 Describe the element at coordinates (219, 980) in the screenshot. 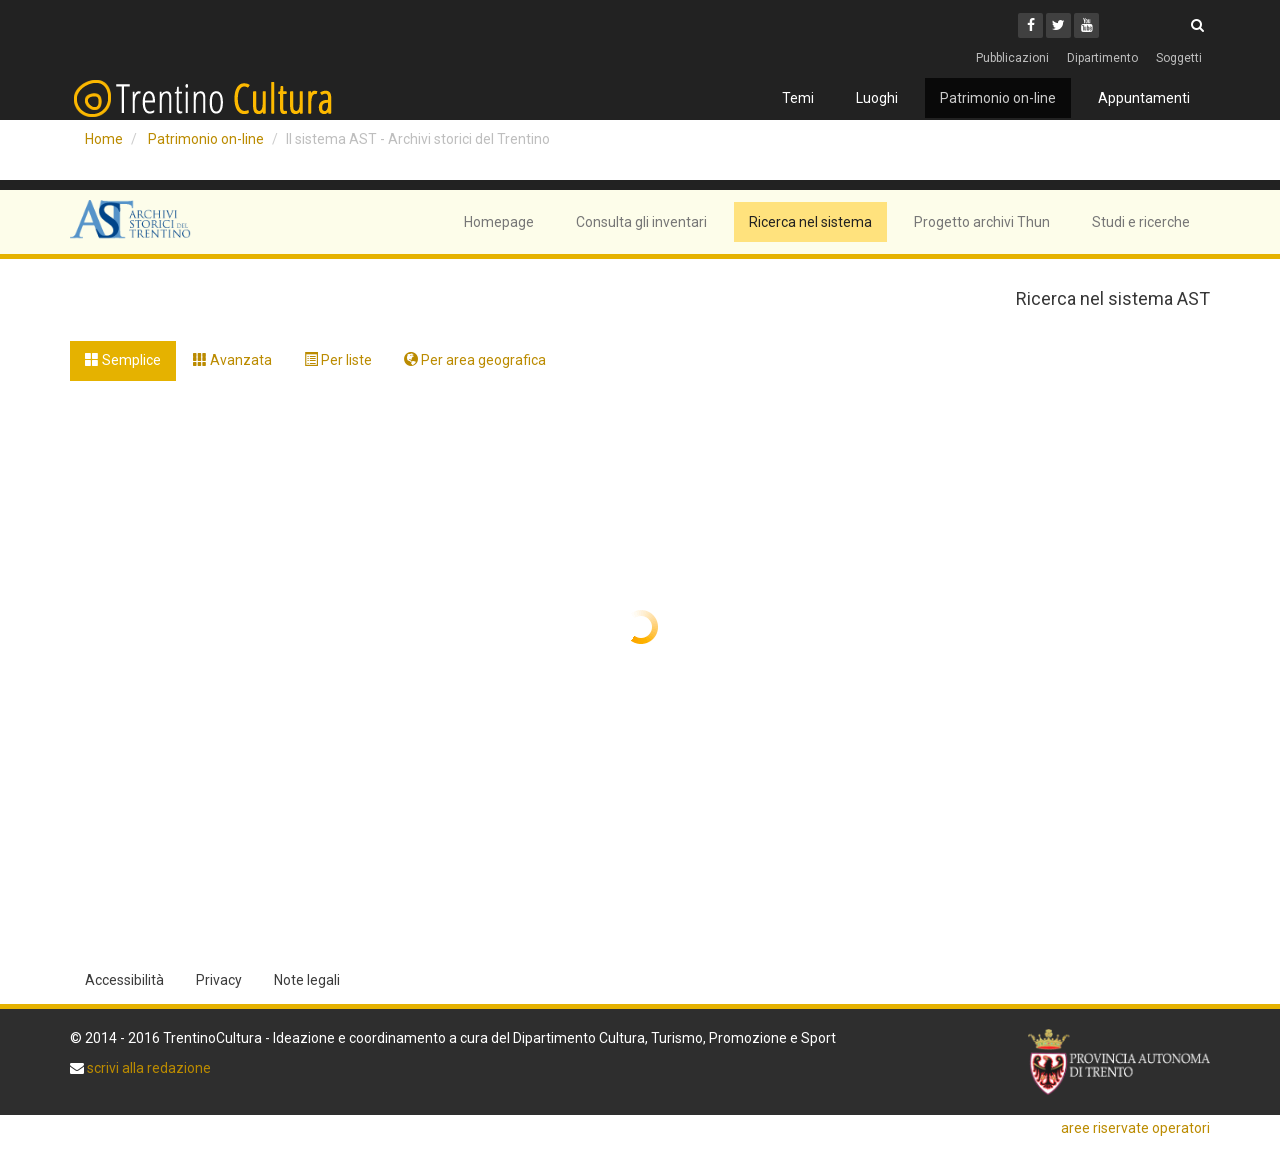

I see `Privacy` at that location.